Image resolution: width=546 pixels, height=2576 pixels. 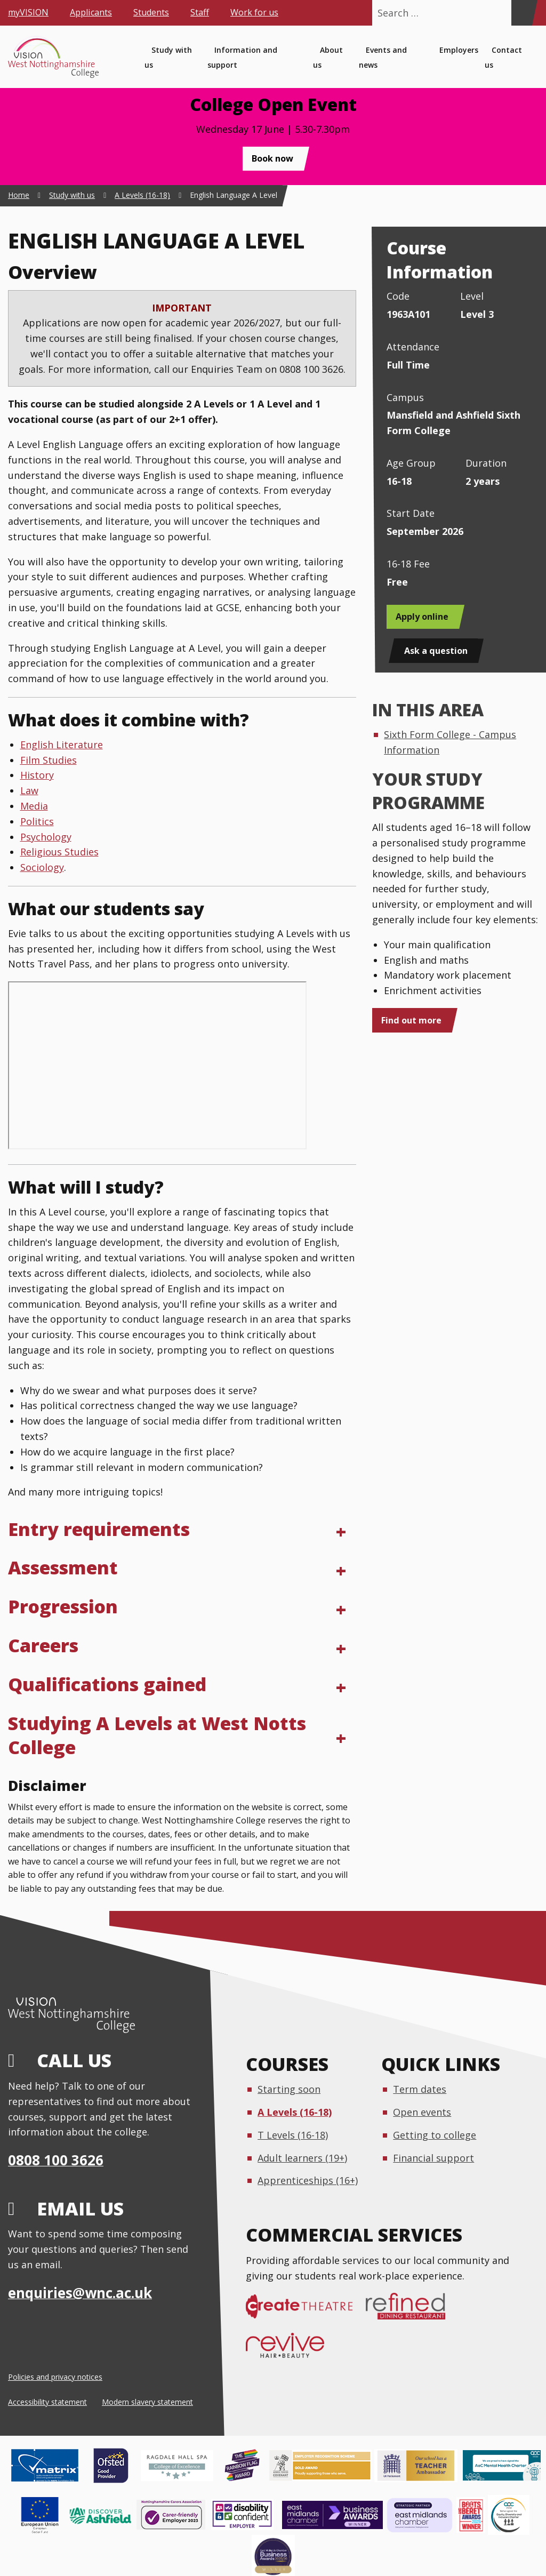 What do you see at coordinates (91, 12) in the screenshot?
I see `Applicants` at bounding box center [91, 12].